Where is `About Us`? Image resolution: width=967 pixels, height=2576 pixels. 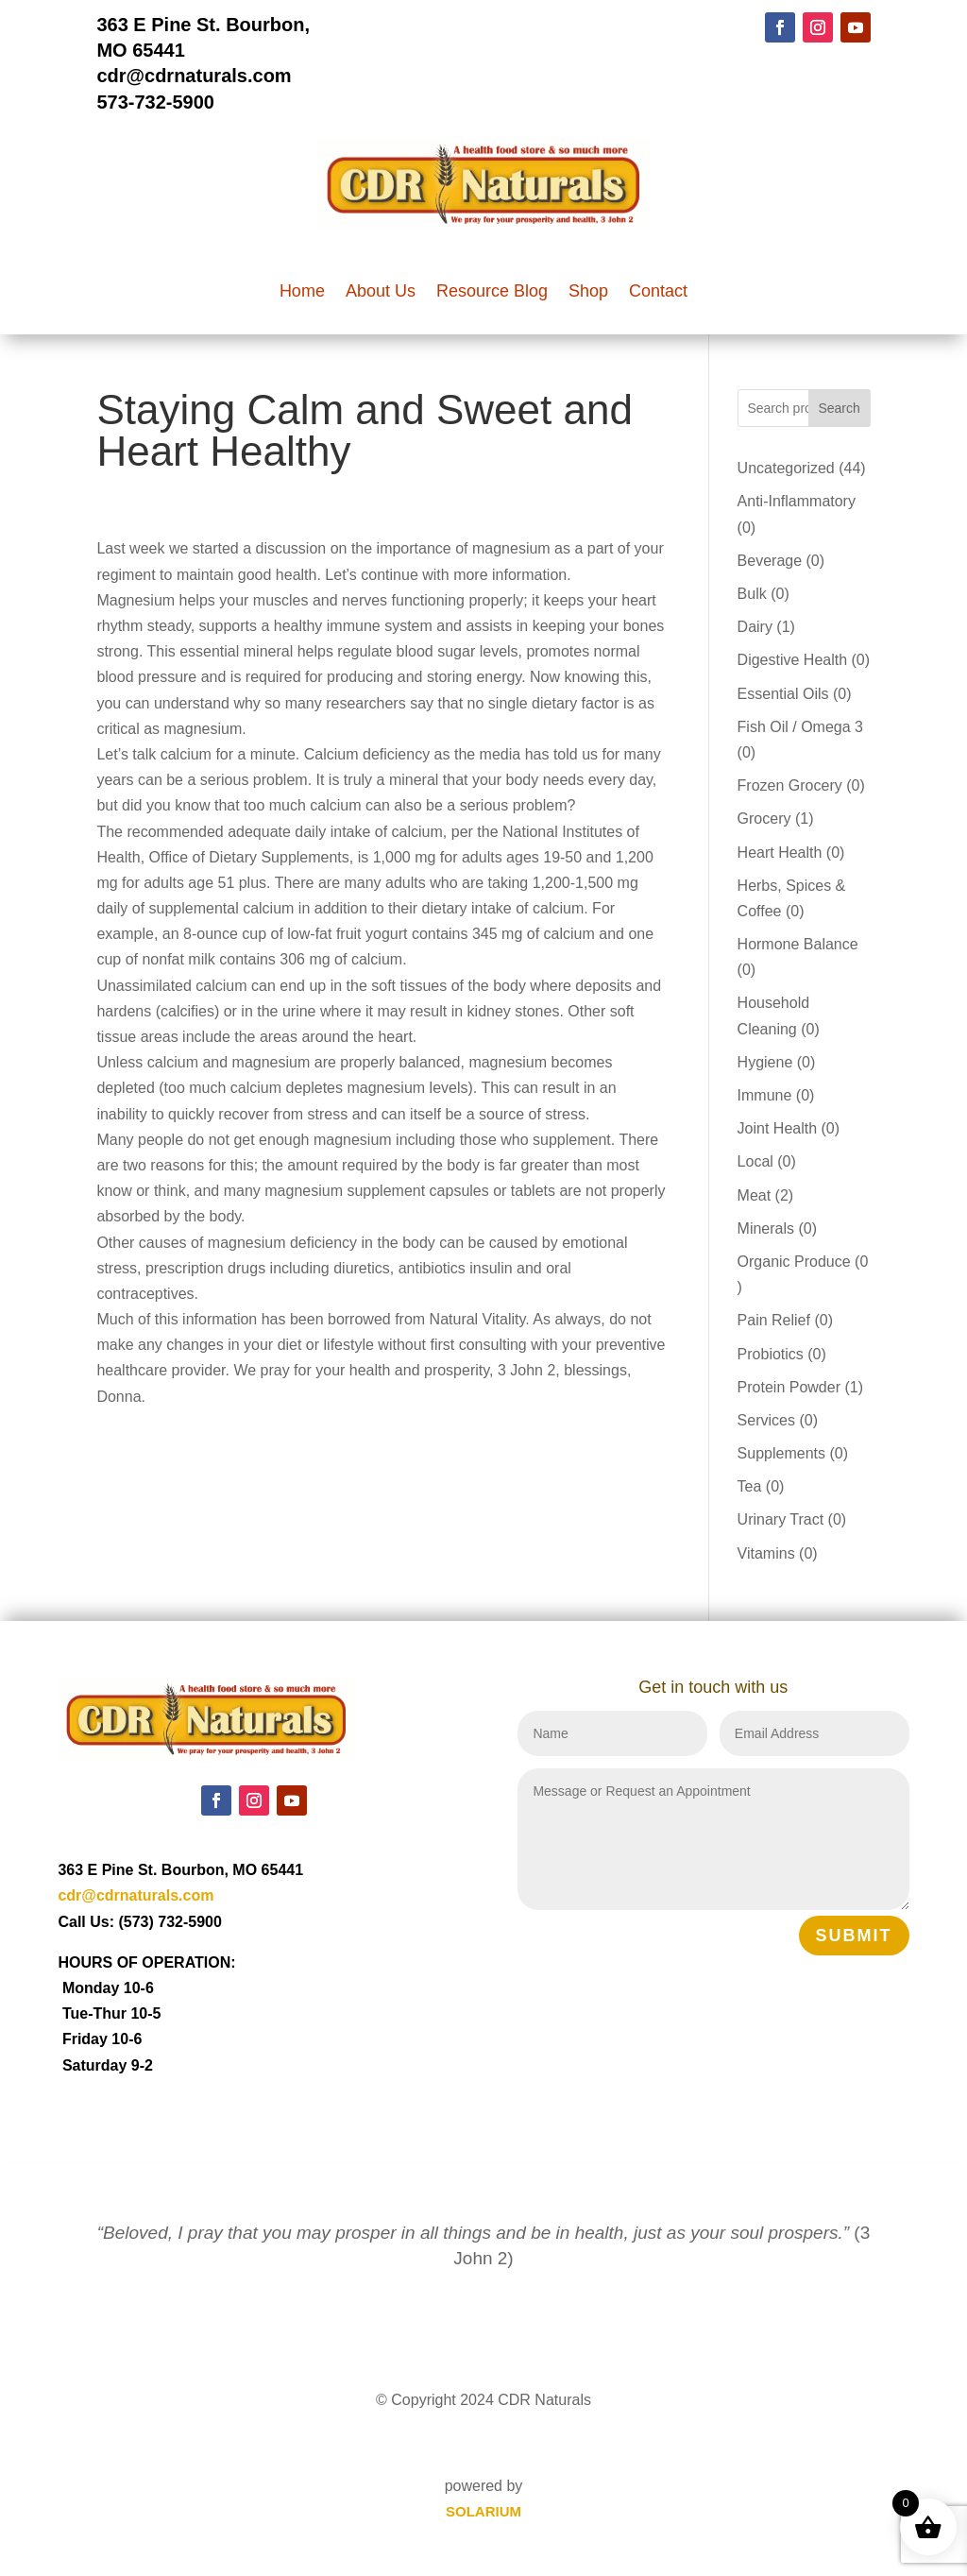 About Us is located at coordinates (381, 292).